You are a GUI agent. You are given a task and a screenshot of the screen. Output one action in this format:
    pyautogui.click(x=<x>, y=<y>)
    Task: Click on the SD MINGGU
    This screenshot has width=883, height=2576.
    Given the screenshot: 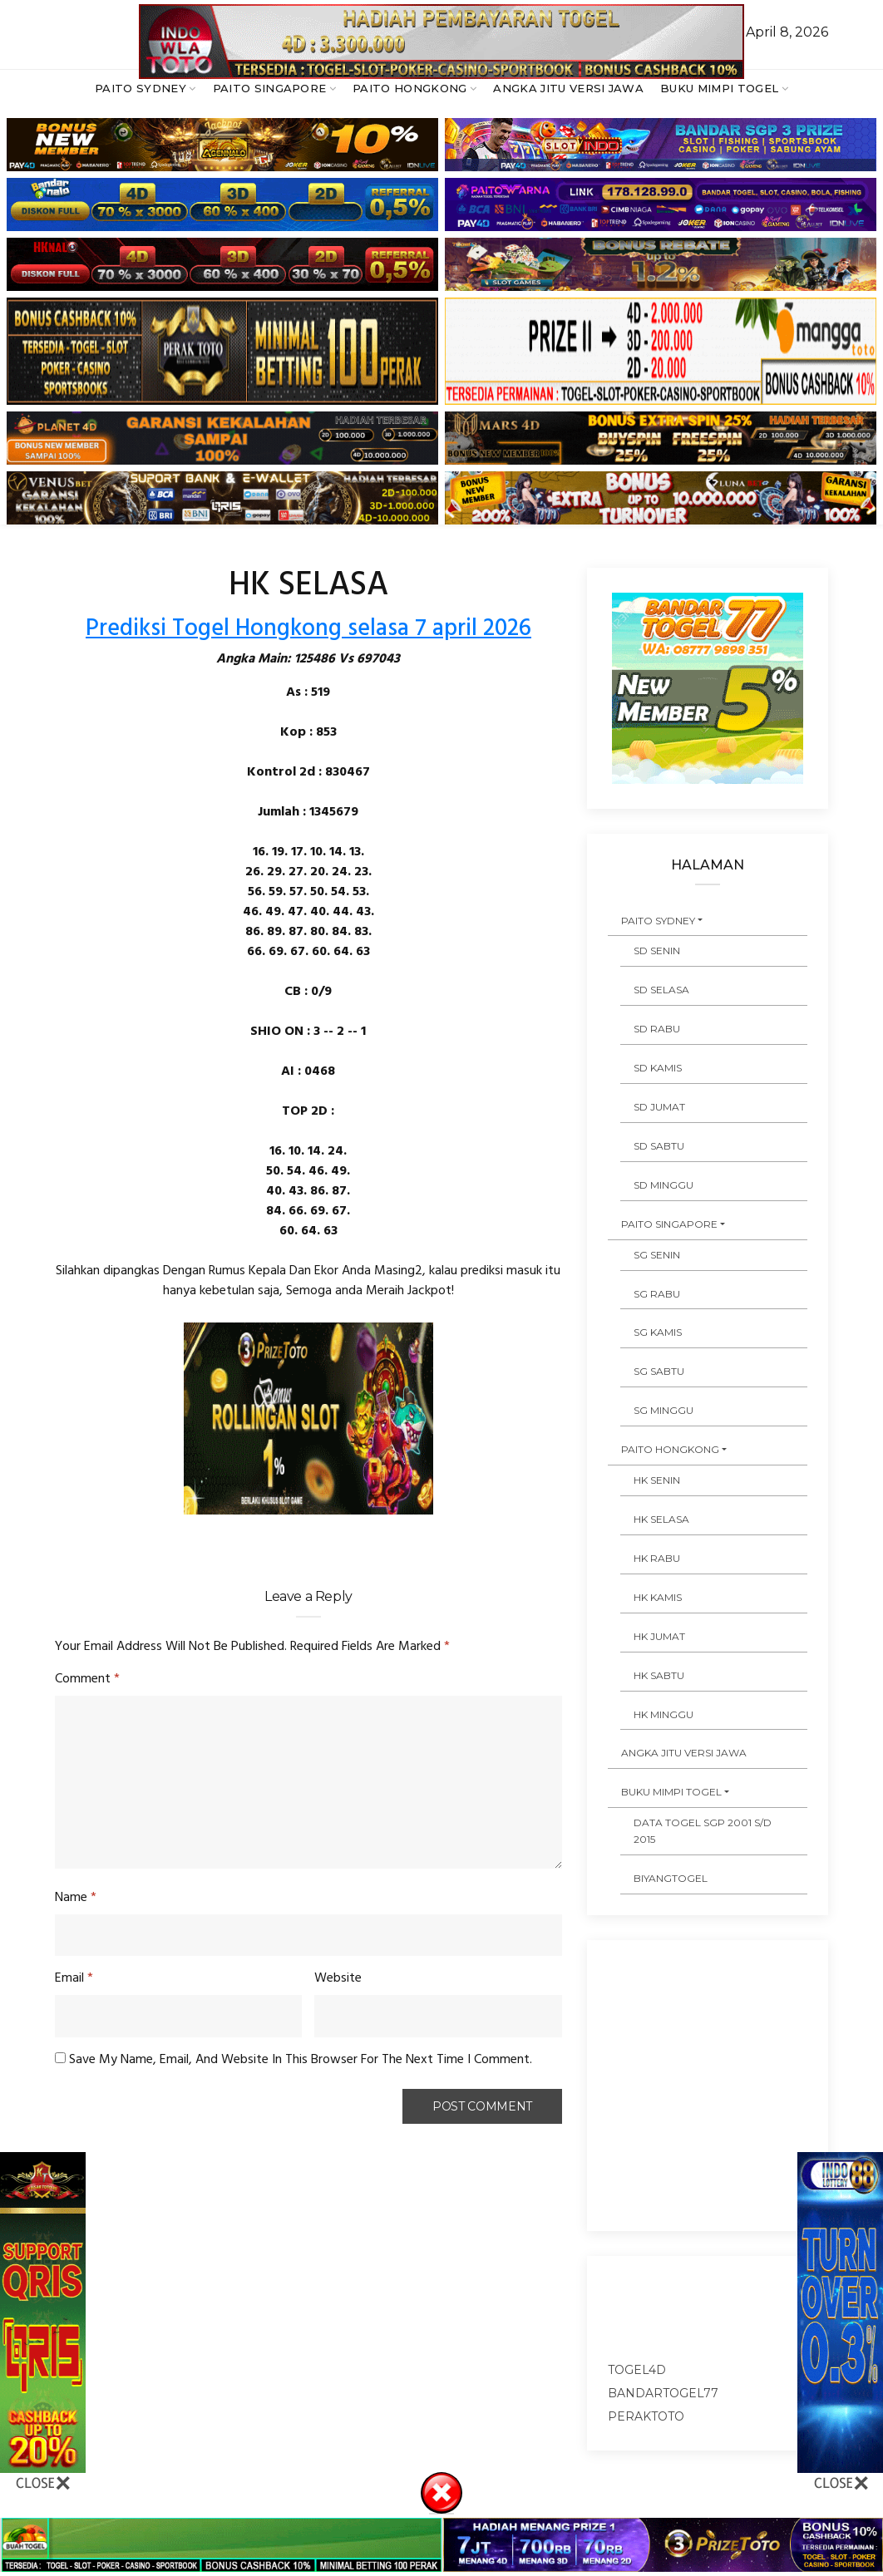 What is the action you would take?
    pyautogui.click(x=663, y=1185)
    